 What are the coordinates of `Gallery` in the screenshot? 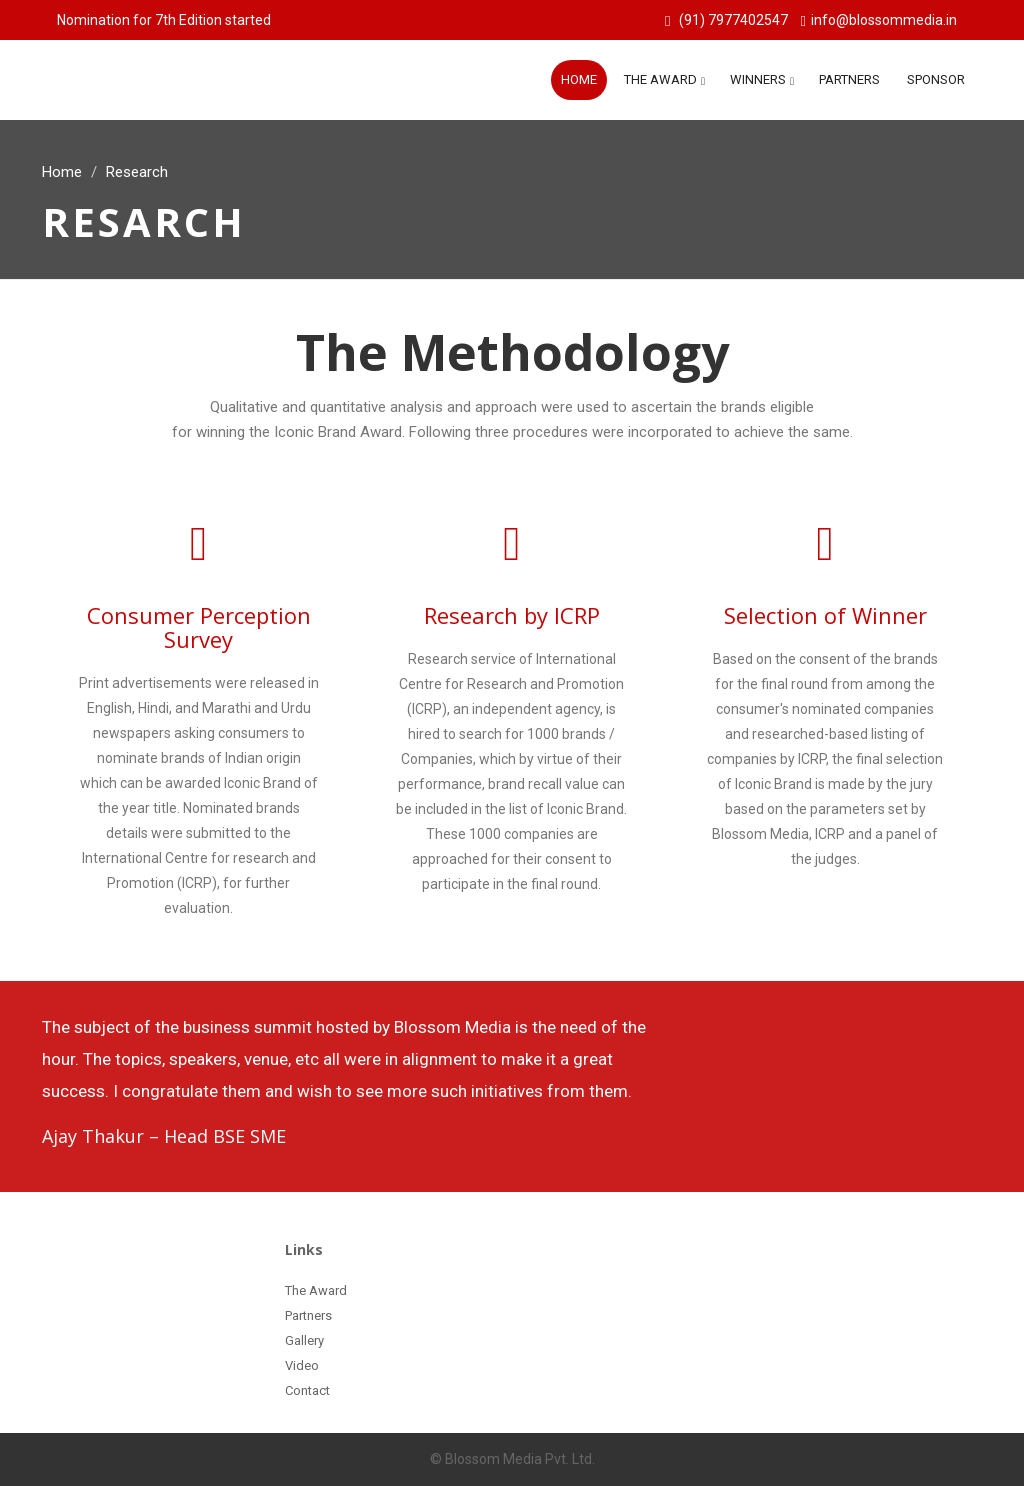 It's located at (304, 1340).